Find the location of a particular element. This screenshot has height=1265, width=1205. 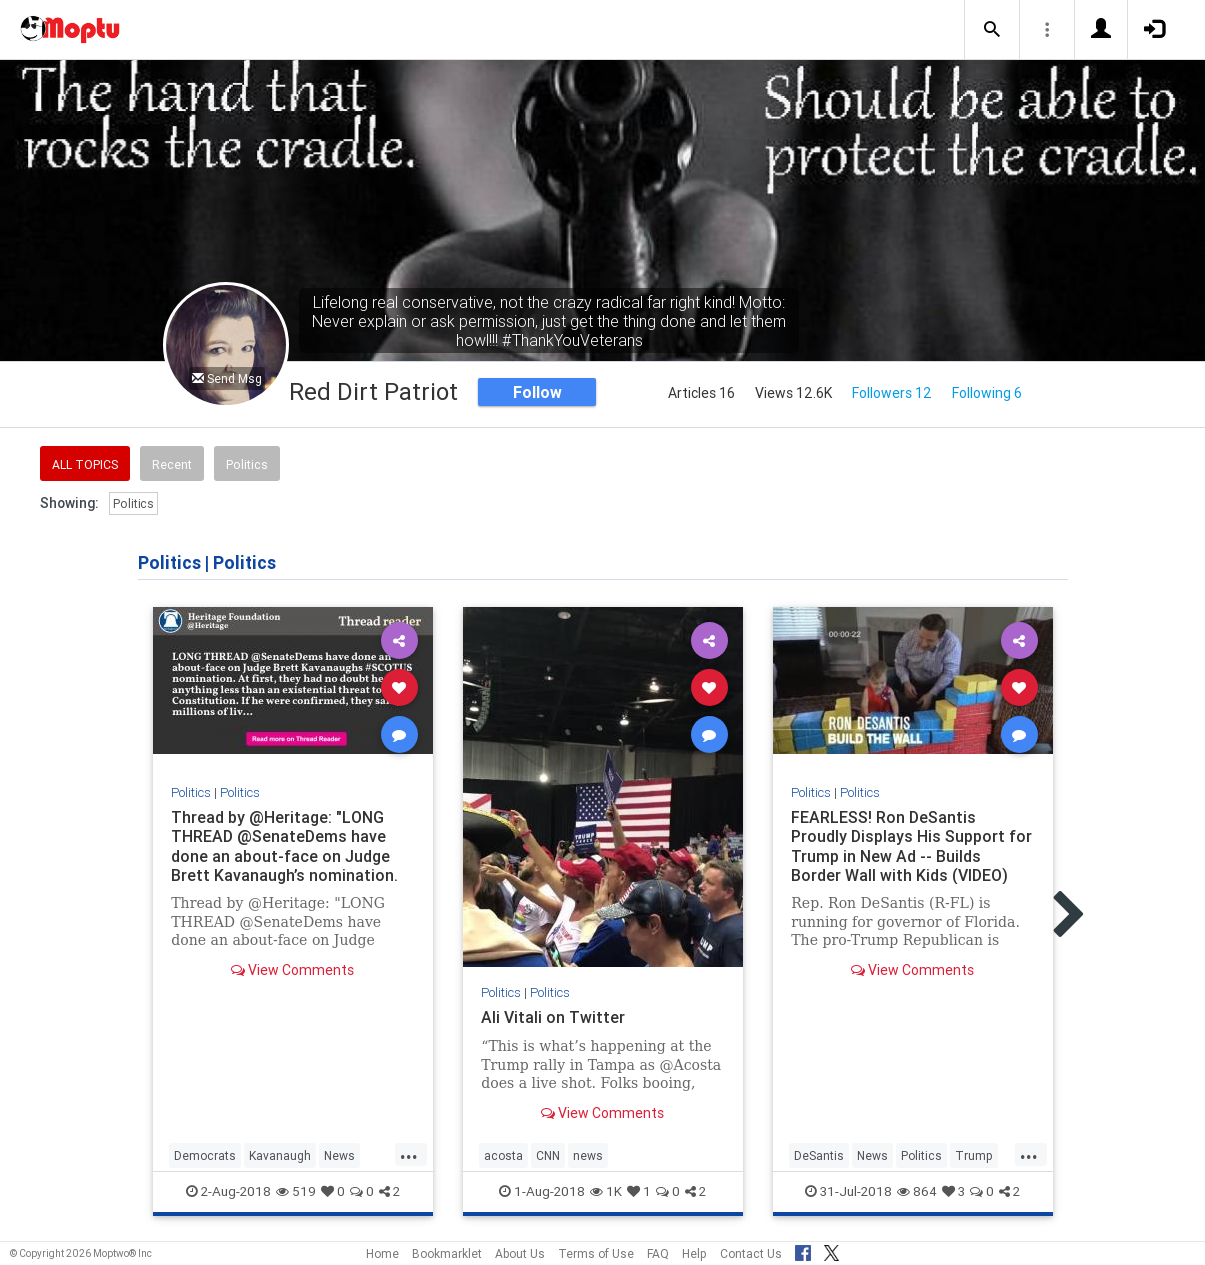

Kavanaugh is located at coordinates (280, 1155).